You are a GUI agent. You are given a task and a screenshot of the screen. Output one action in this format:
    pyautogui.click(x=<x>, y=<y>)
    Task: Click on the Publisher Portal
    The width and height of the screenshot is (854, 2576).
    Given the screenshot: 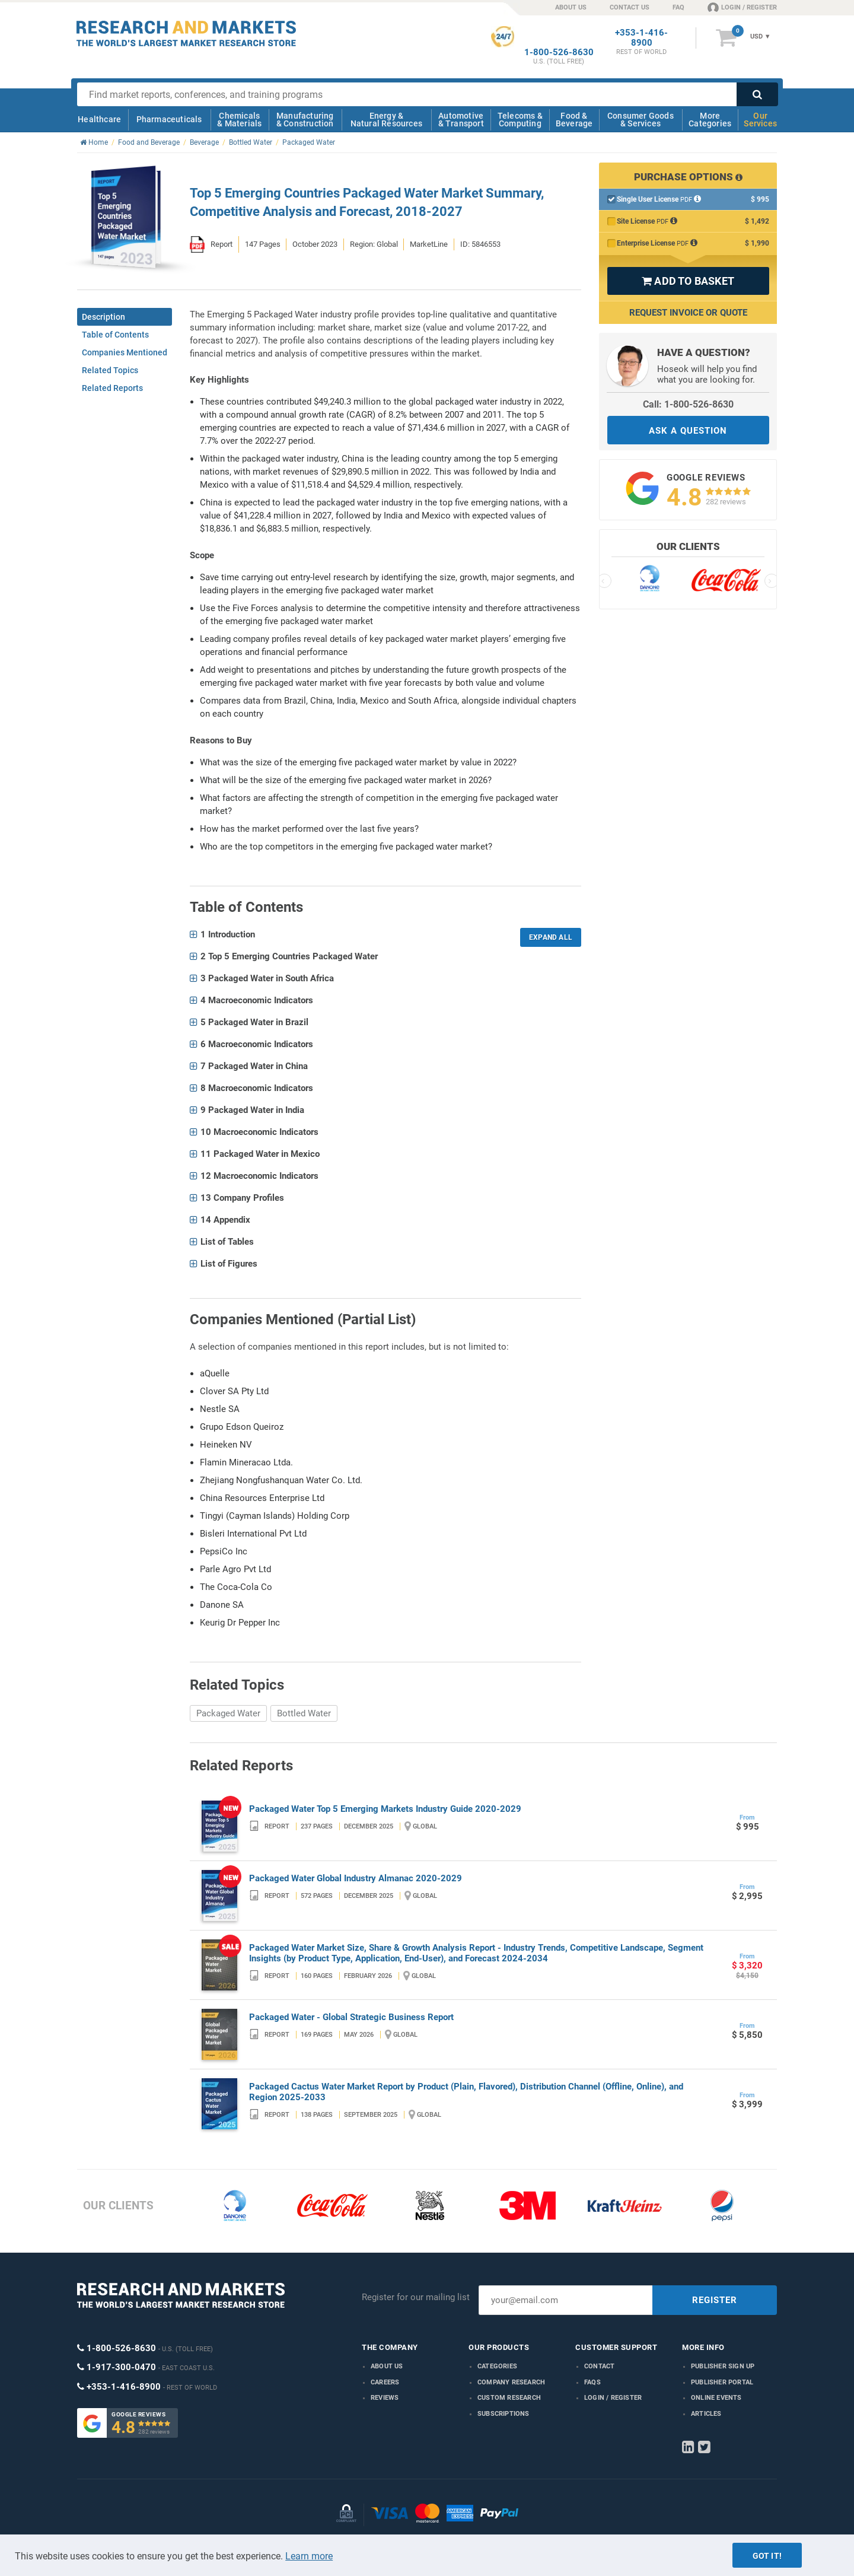 What is the action you would take?
    pyautogui.click(x=722, y=2382)
    